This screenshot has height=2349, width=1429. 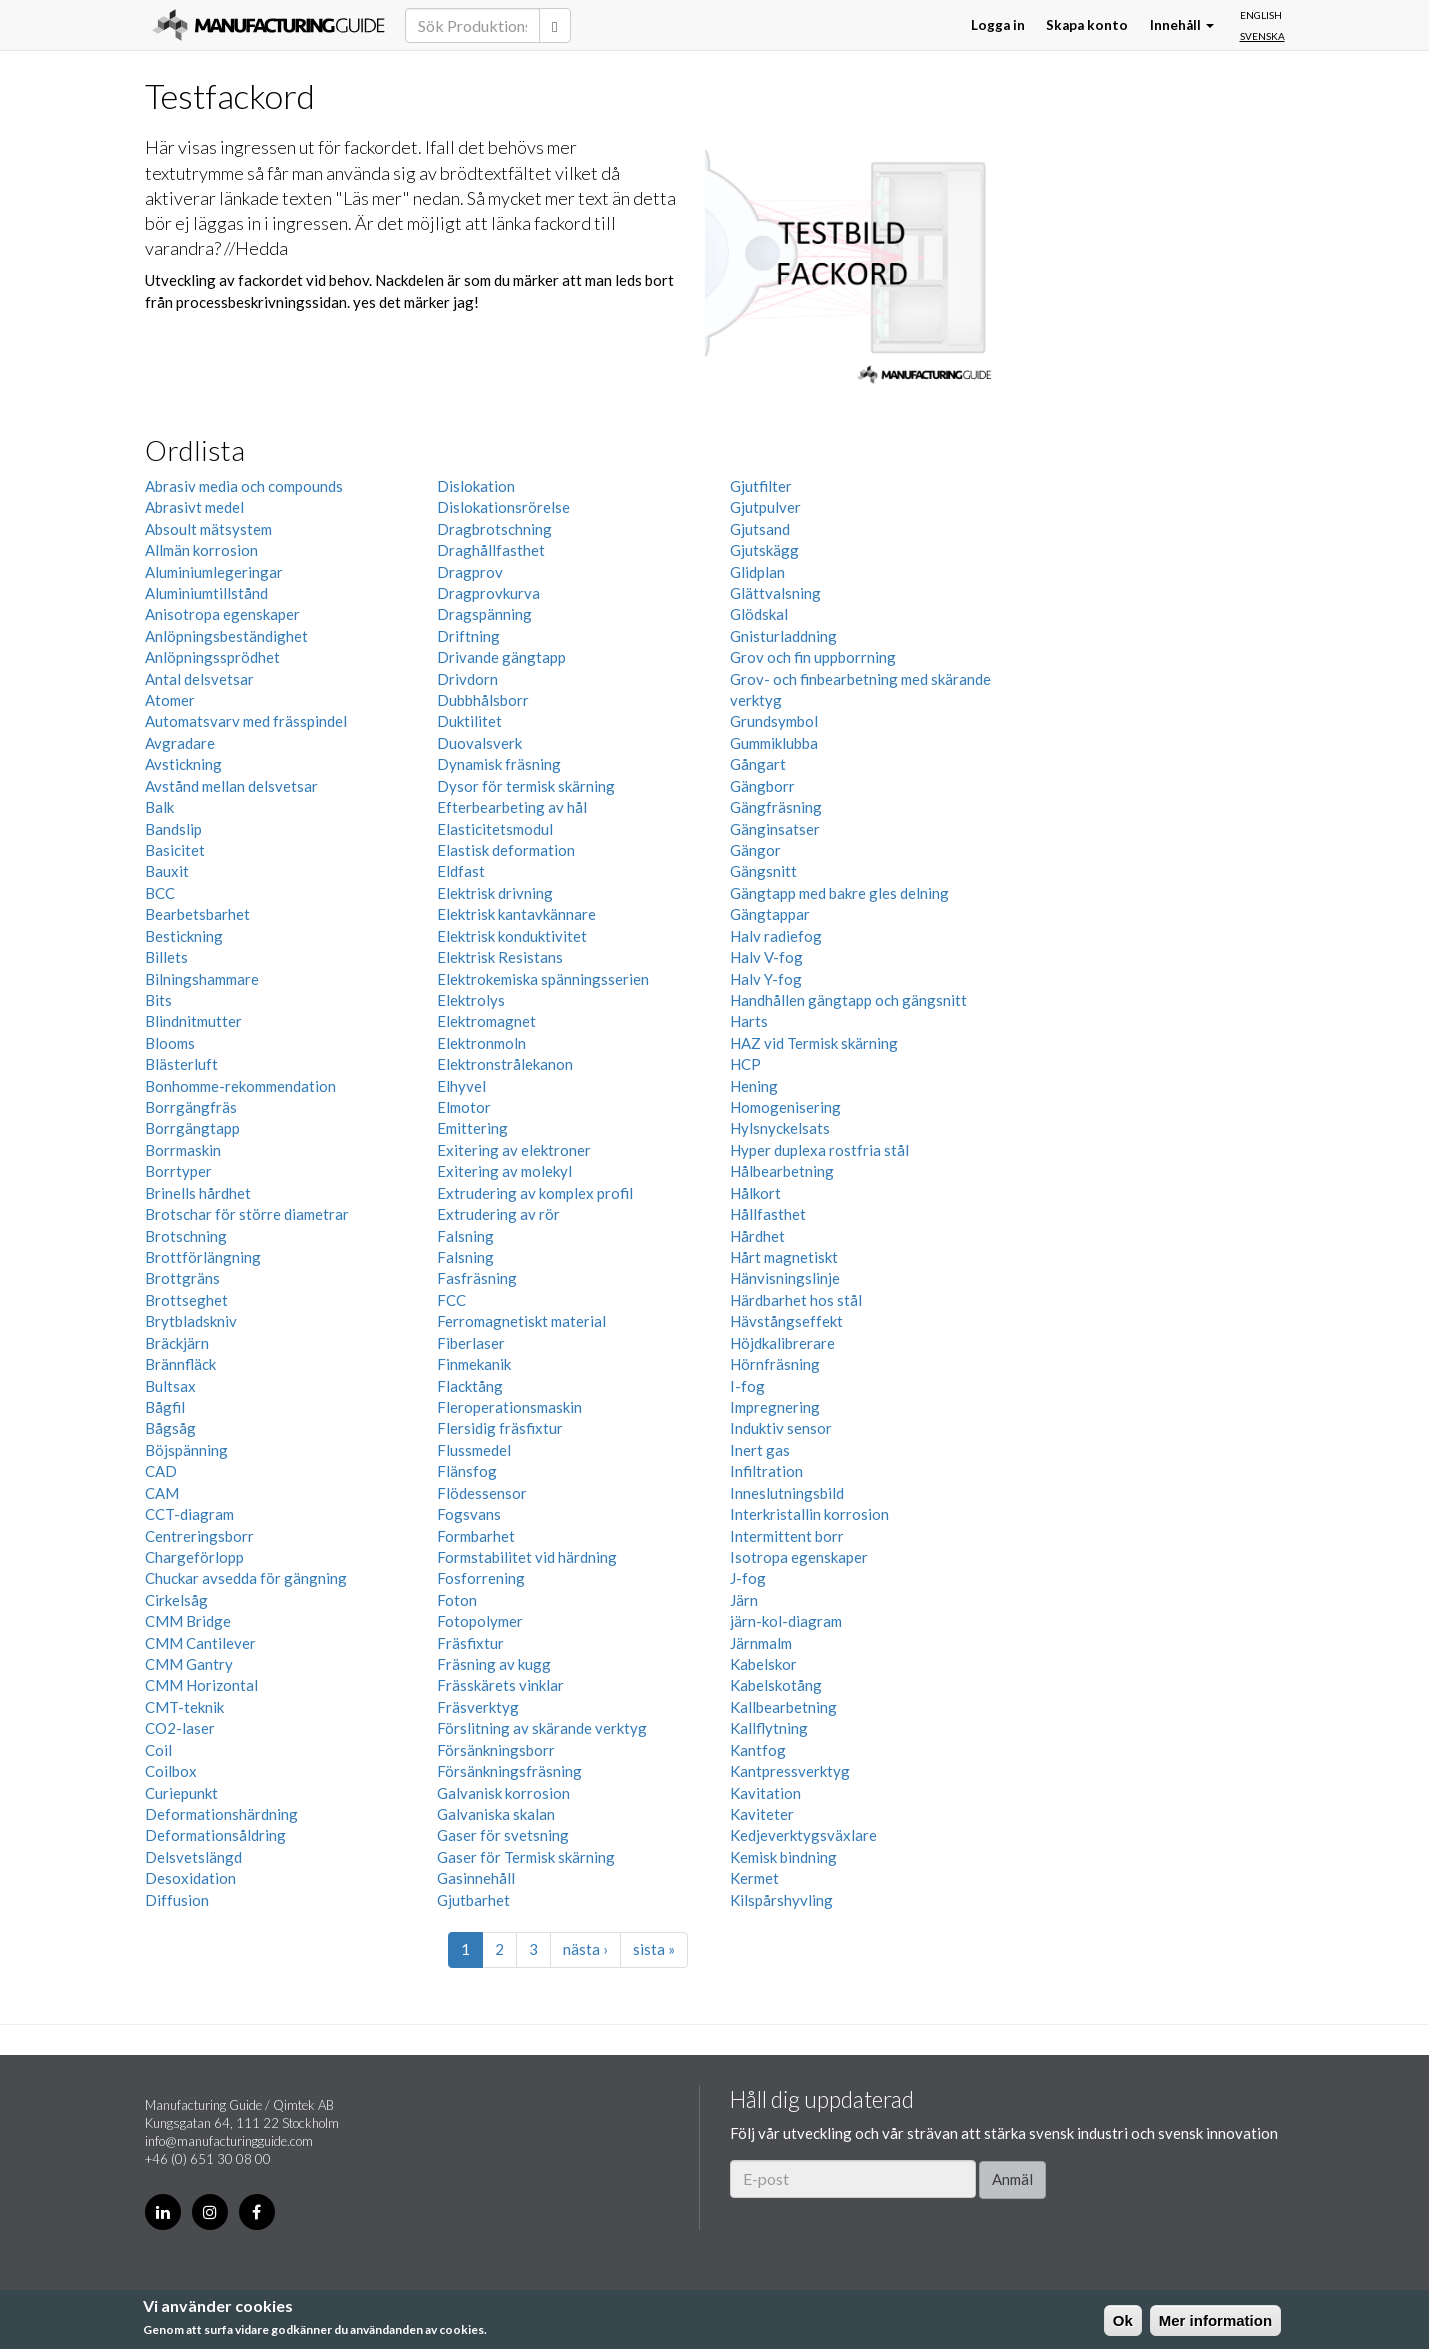 What do you see at coordinates (819, 1150) in the screenshot?
I see `Hyper duplexa rostfria stål` at bounding box center [819, 1150].